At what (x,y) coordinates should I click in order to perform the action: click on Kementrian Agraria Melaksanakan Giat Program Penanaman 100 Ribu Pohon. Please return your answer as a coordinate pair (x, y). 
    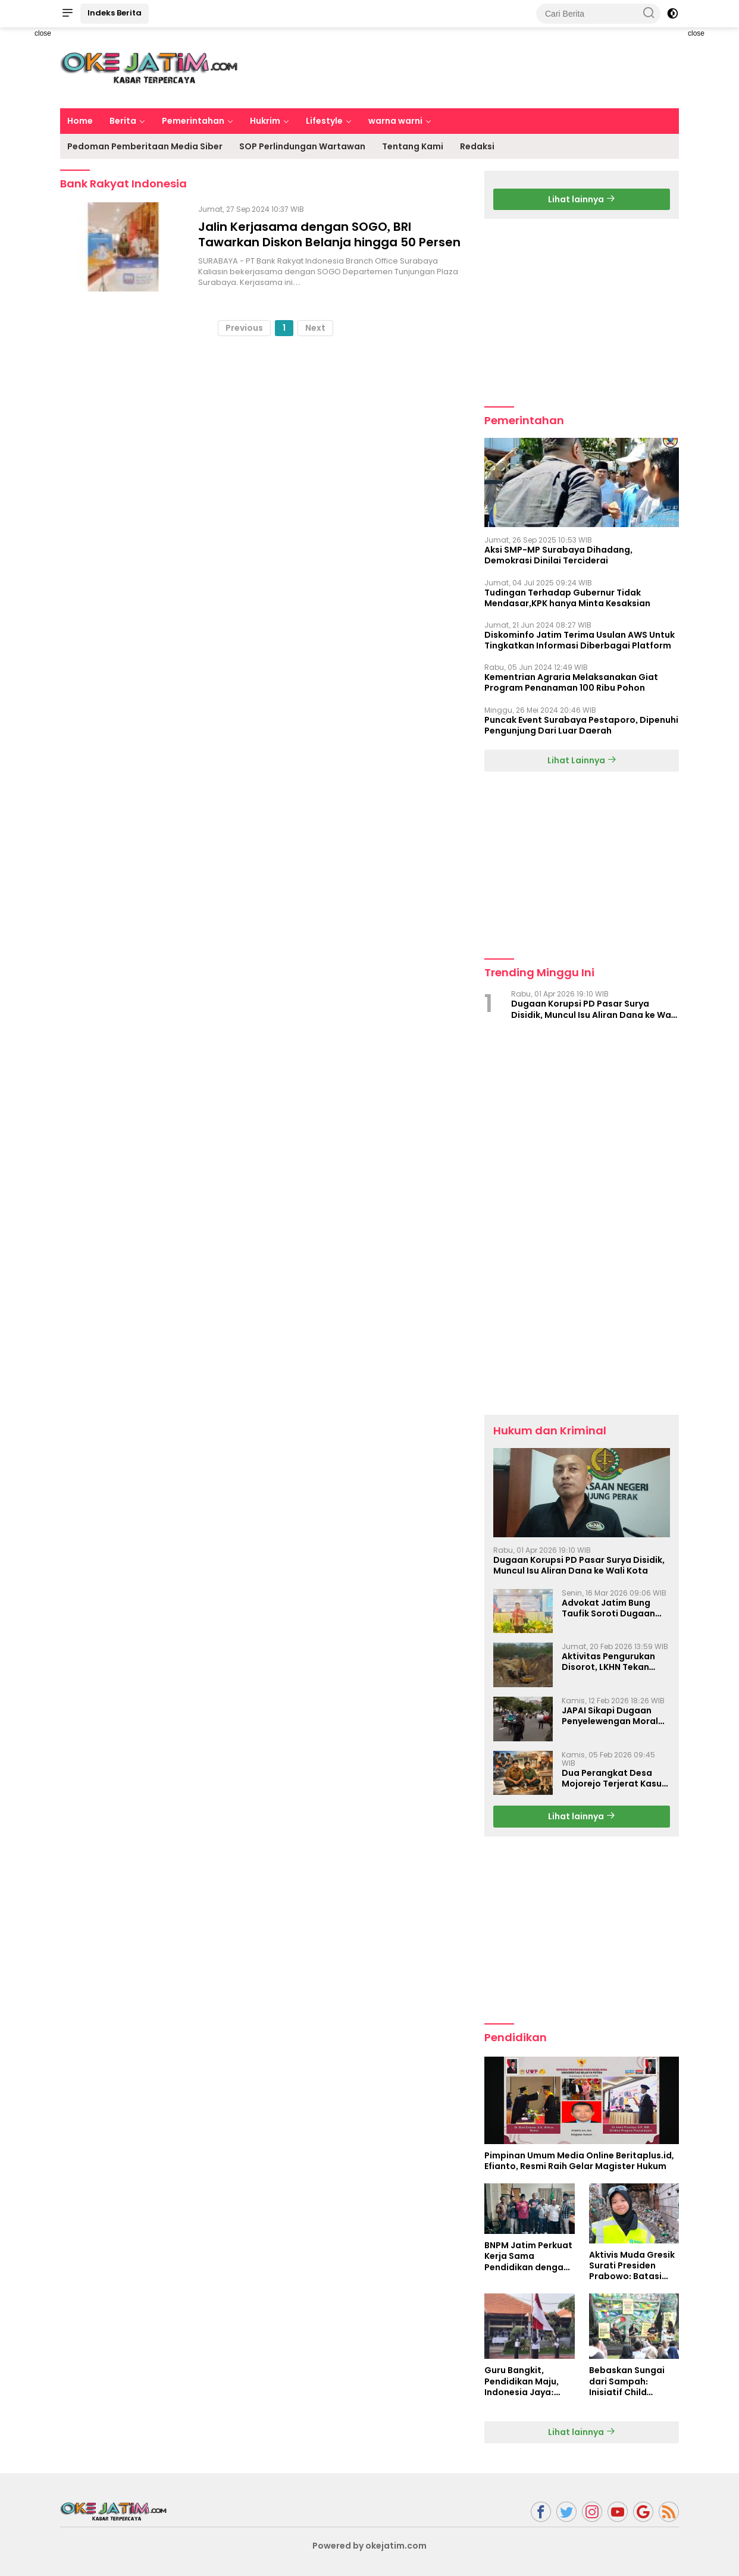
    Looking at the image, I should click on (571, 682).